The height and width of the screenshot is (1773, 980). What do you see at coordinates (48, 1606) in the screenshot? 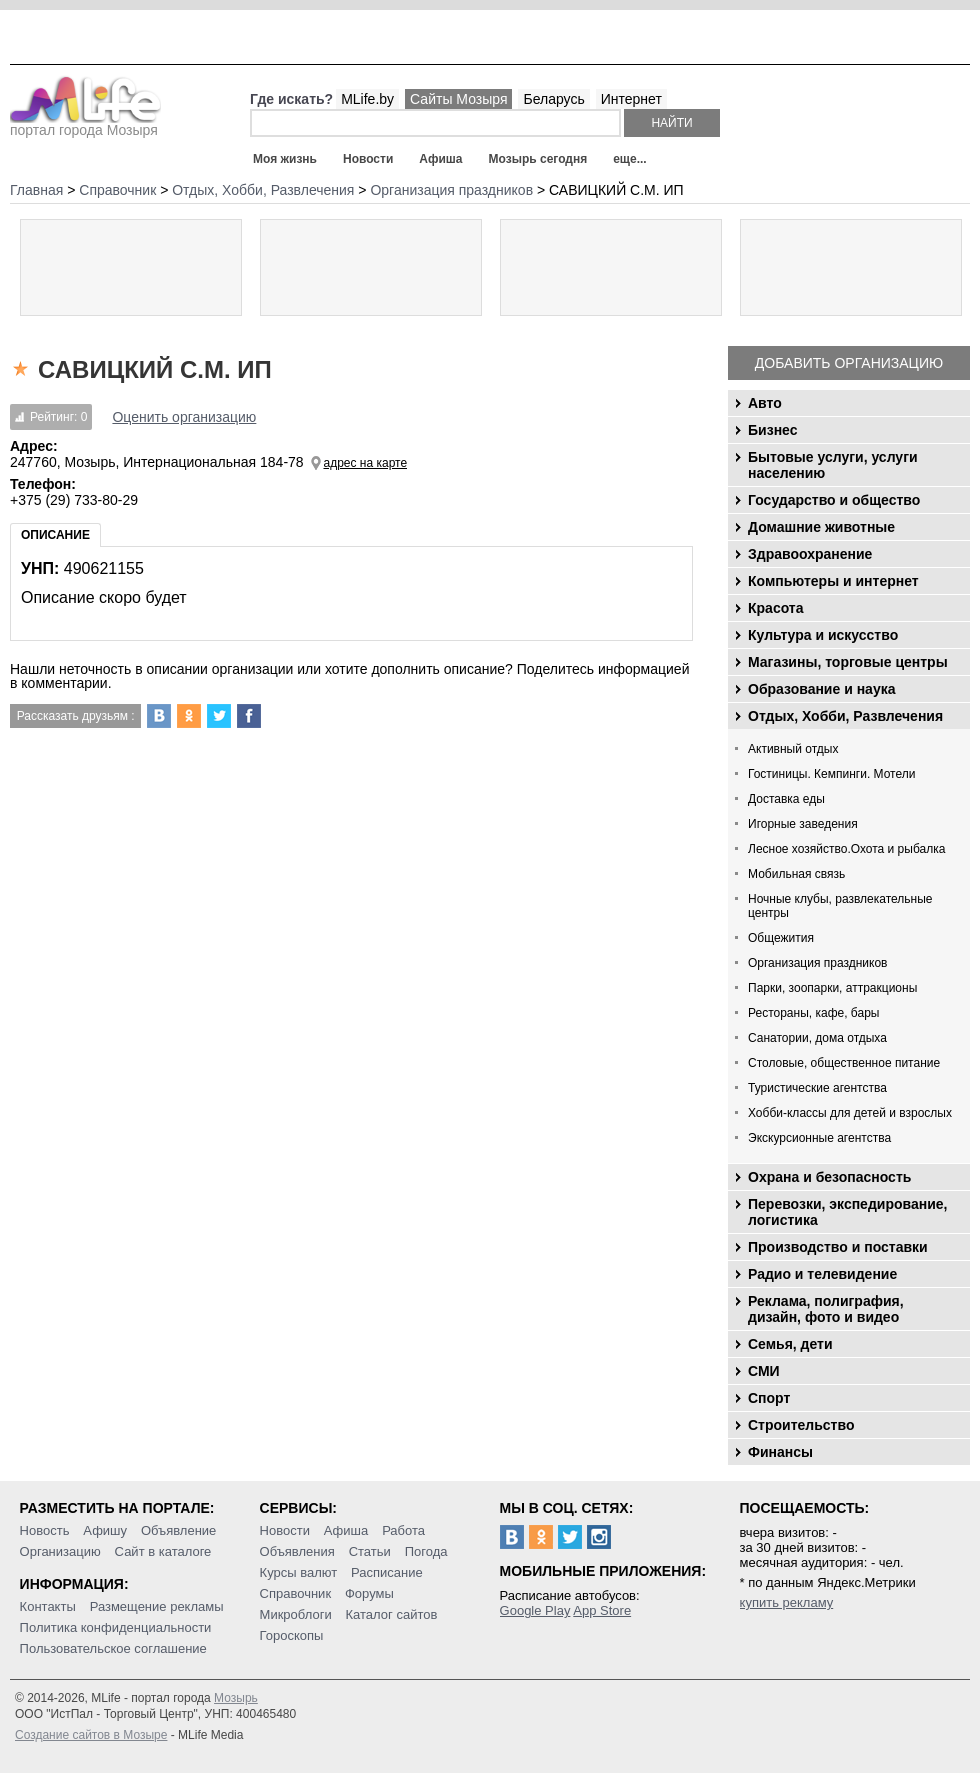
I see `Контакты` at bounding box center [48, 1606].